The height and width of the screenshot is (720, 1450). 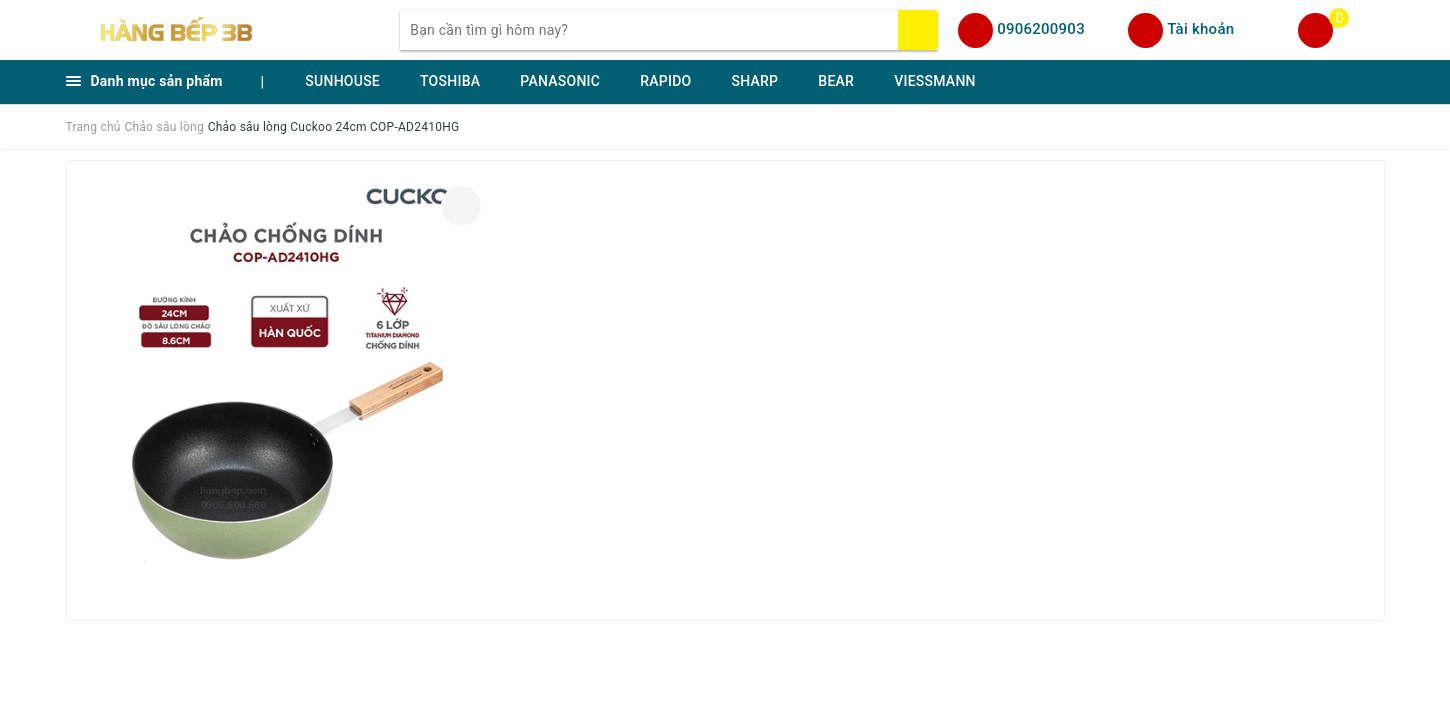 What do you see at coordinates (1041, 29) in the screenshot?
I see `0906200903` at bounding box center [1041, 29].